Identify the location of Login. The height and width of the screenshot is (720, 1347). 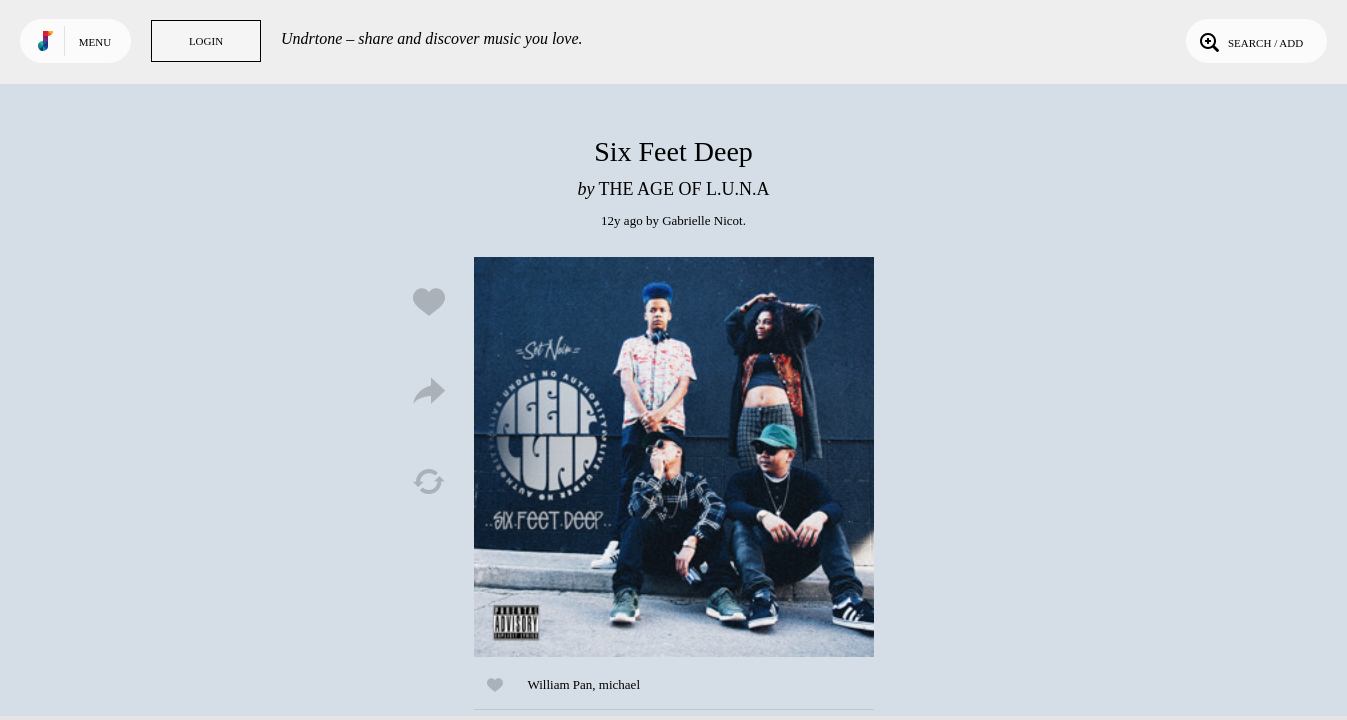
(206, 41).